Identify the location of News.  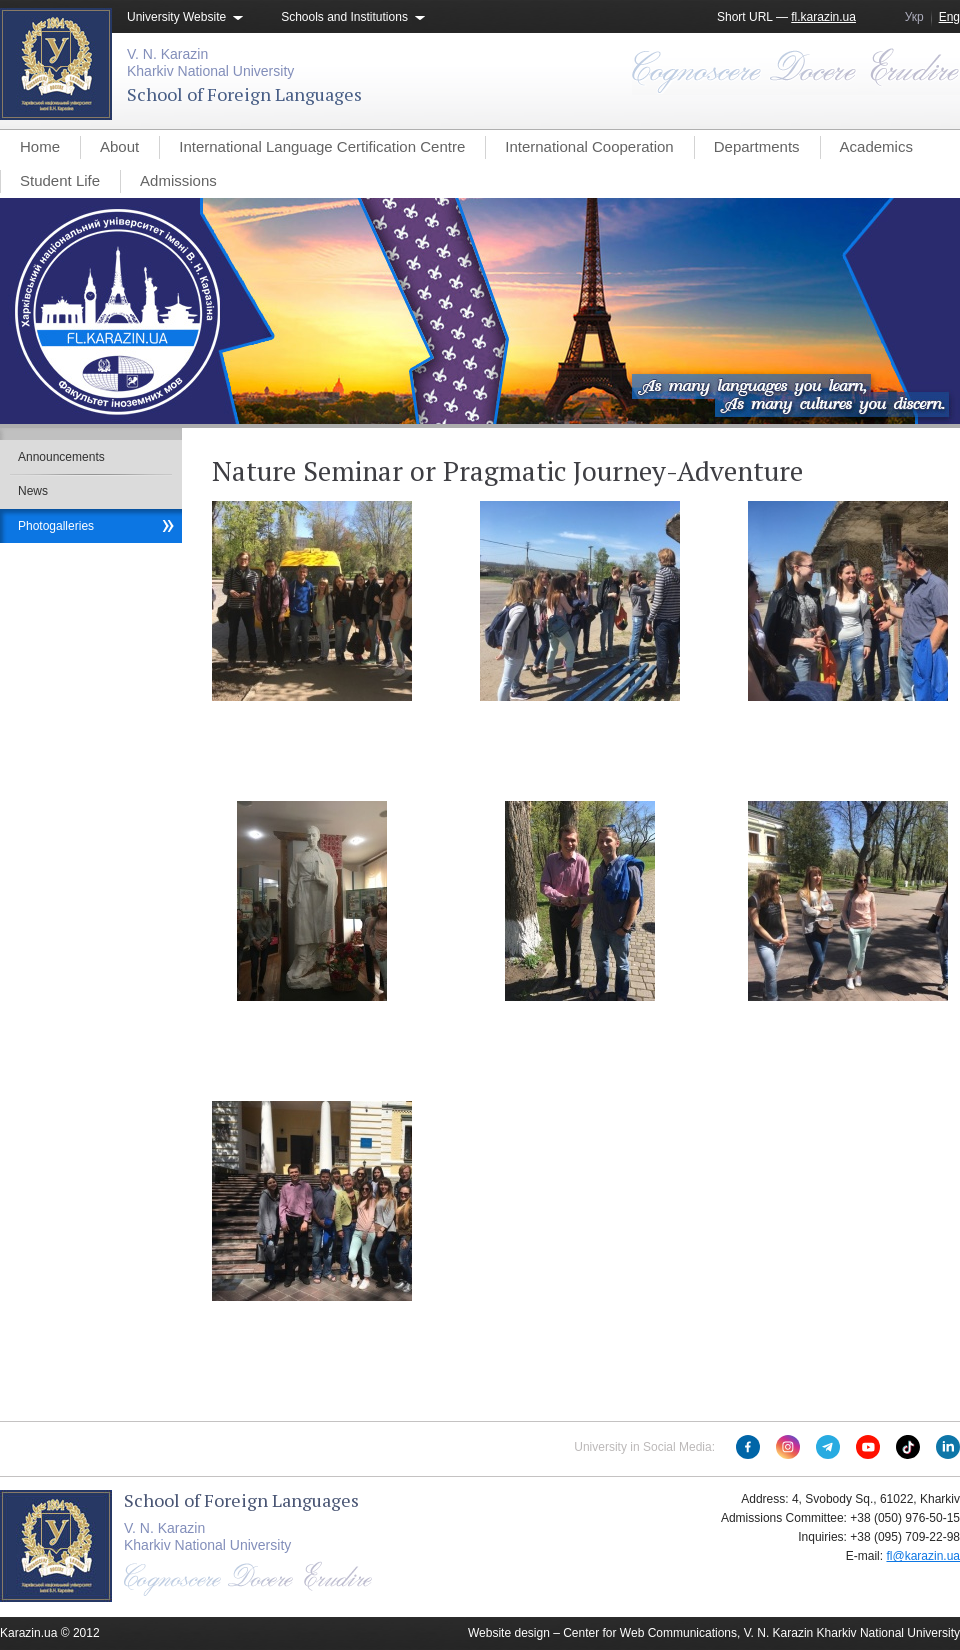
(33, 491).